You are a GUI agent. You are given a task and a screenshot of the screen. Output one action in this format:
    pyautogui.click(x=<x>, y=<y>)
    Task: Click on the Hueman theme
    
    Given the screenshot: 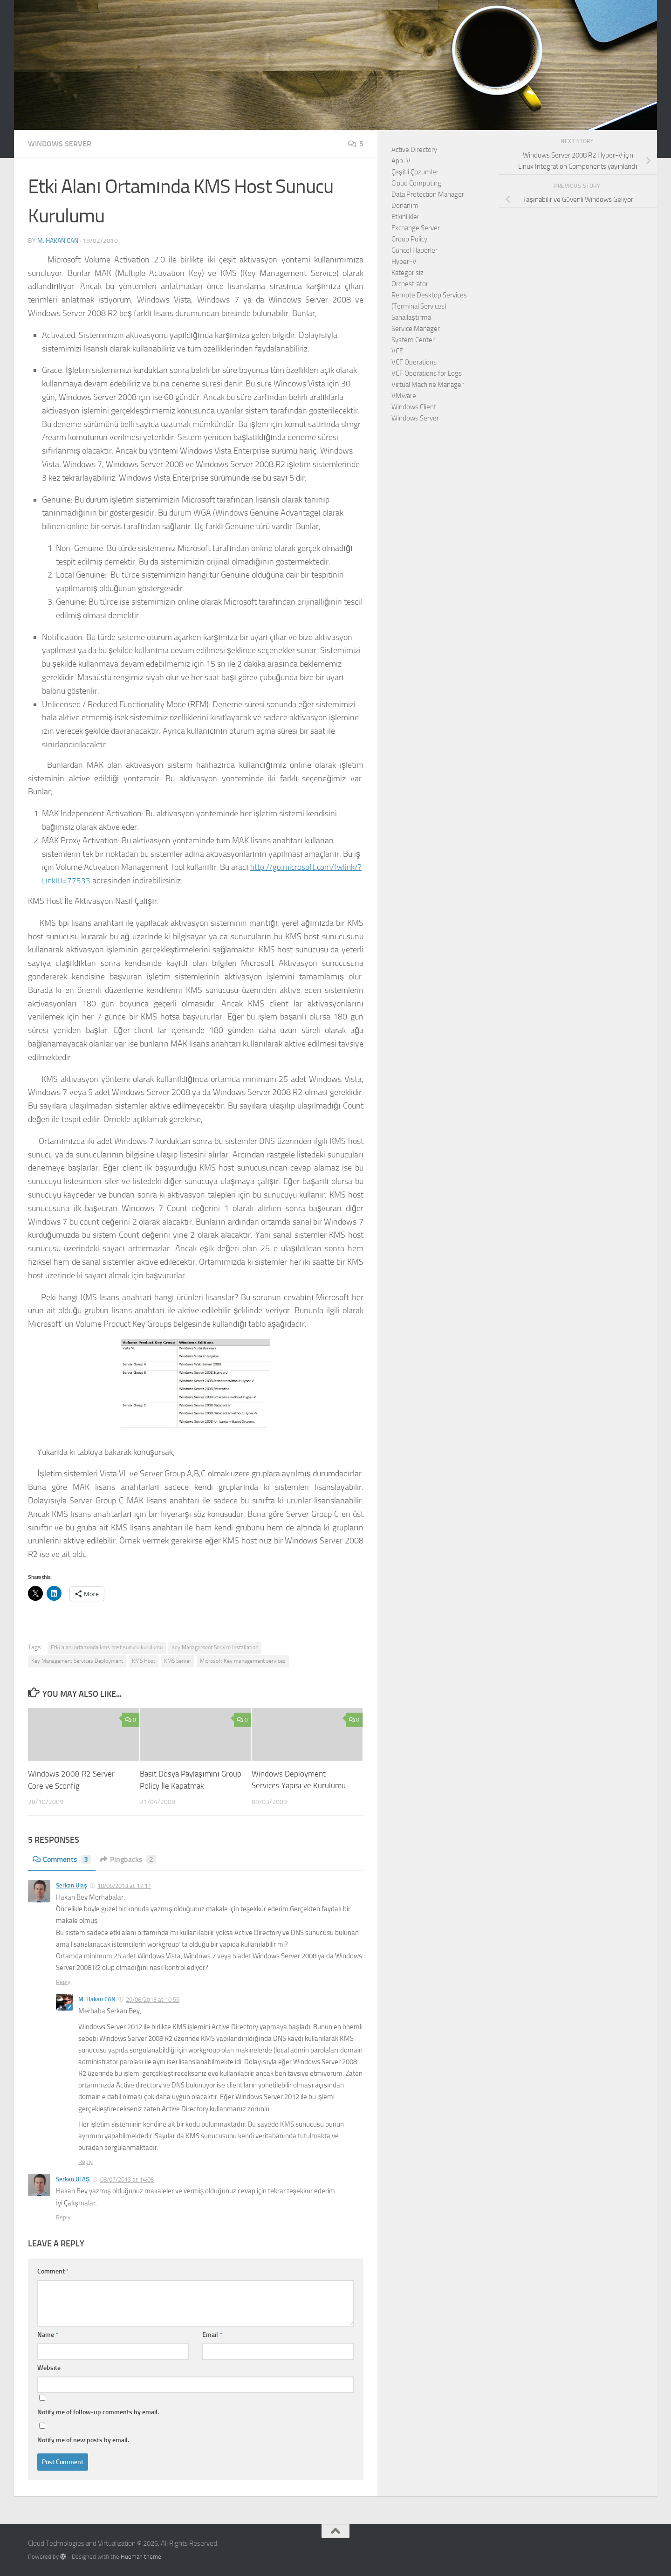 What is the action you would take?
    pyautogui.click(x=141, y=2556)
    